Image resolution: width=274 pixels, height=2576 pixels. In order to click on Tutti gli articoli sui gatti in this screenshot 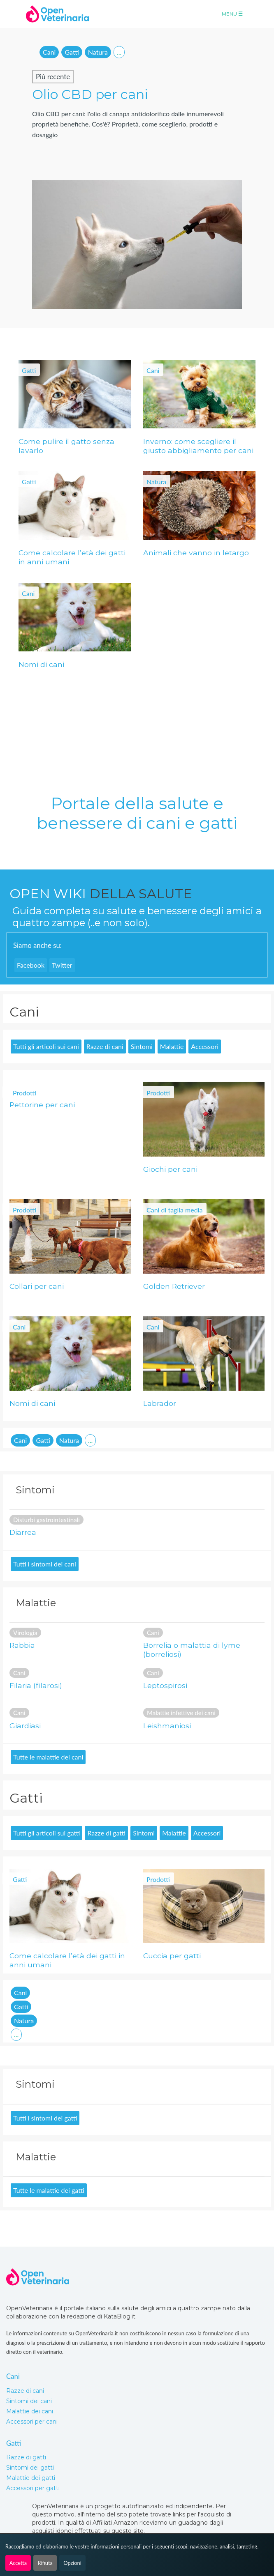, I will do `click(46, 1833)`.